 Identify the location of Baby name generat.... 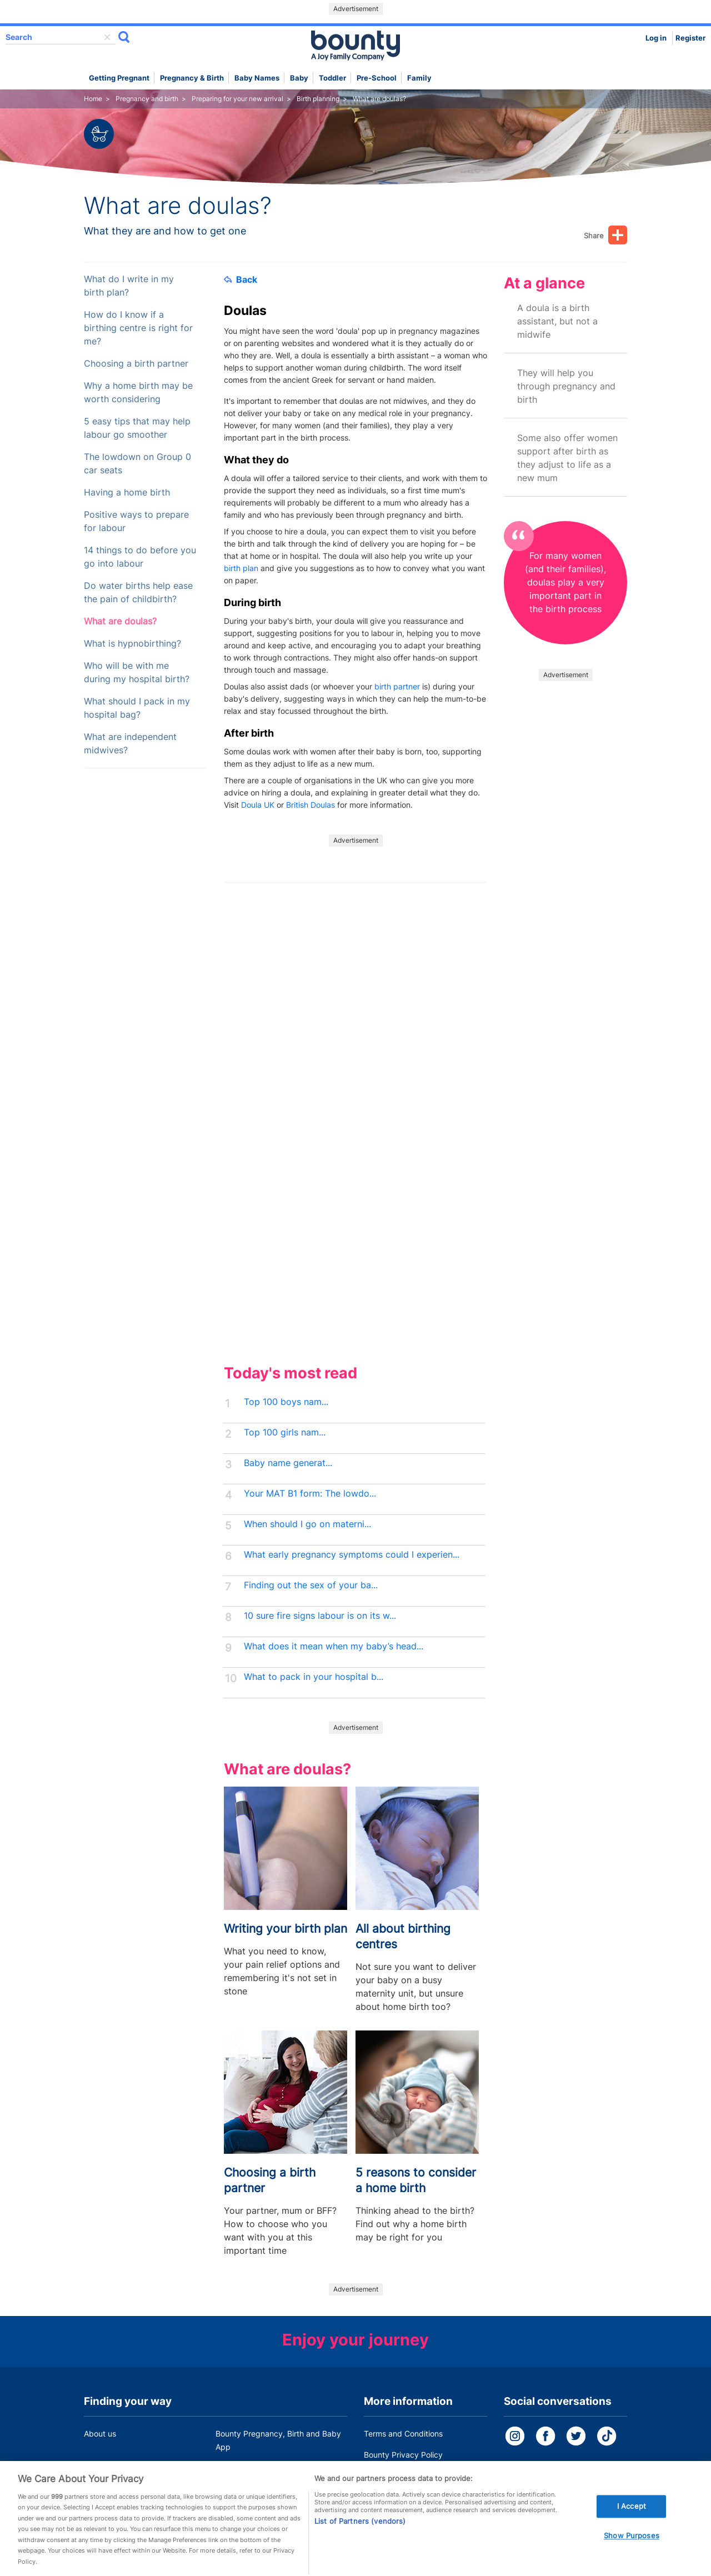
(288, 1463).